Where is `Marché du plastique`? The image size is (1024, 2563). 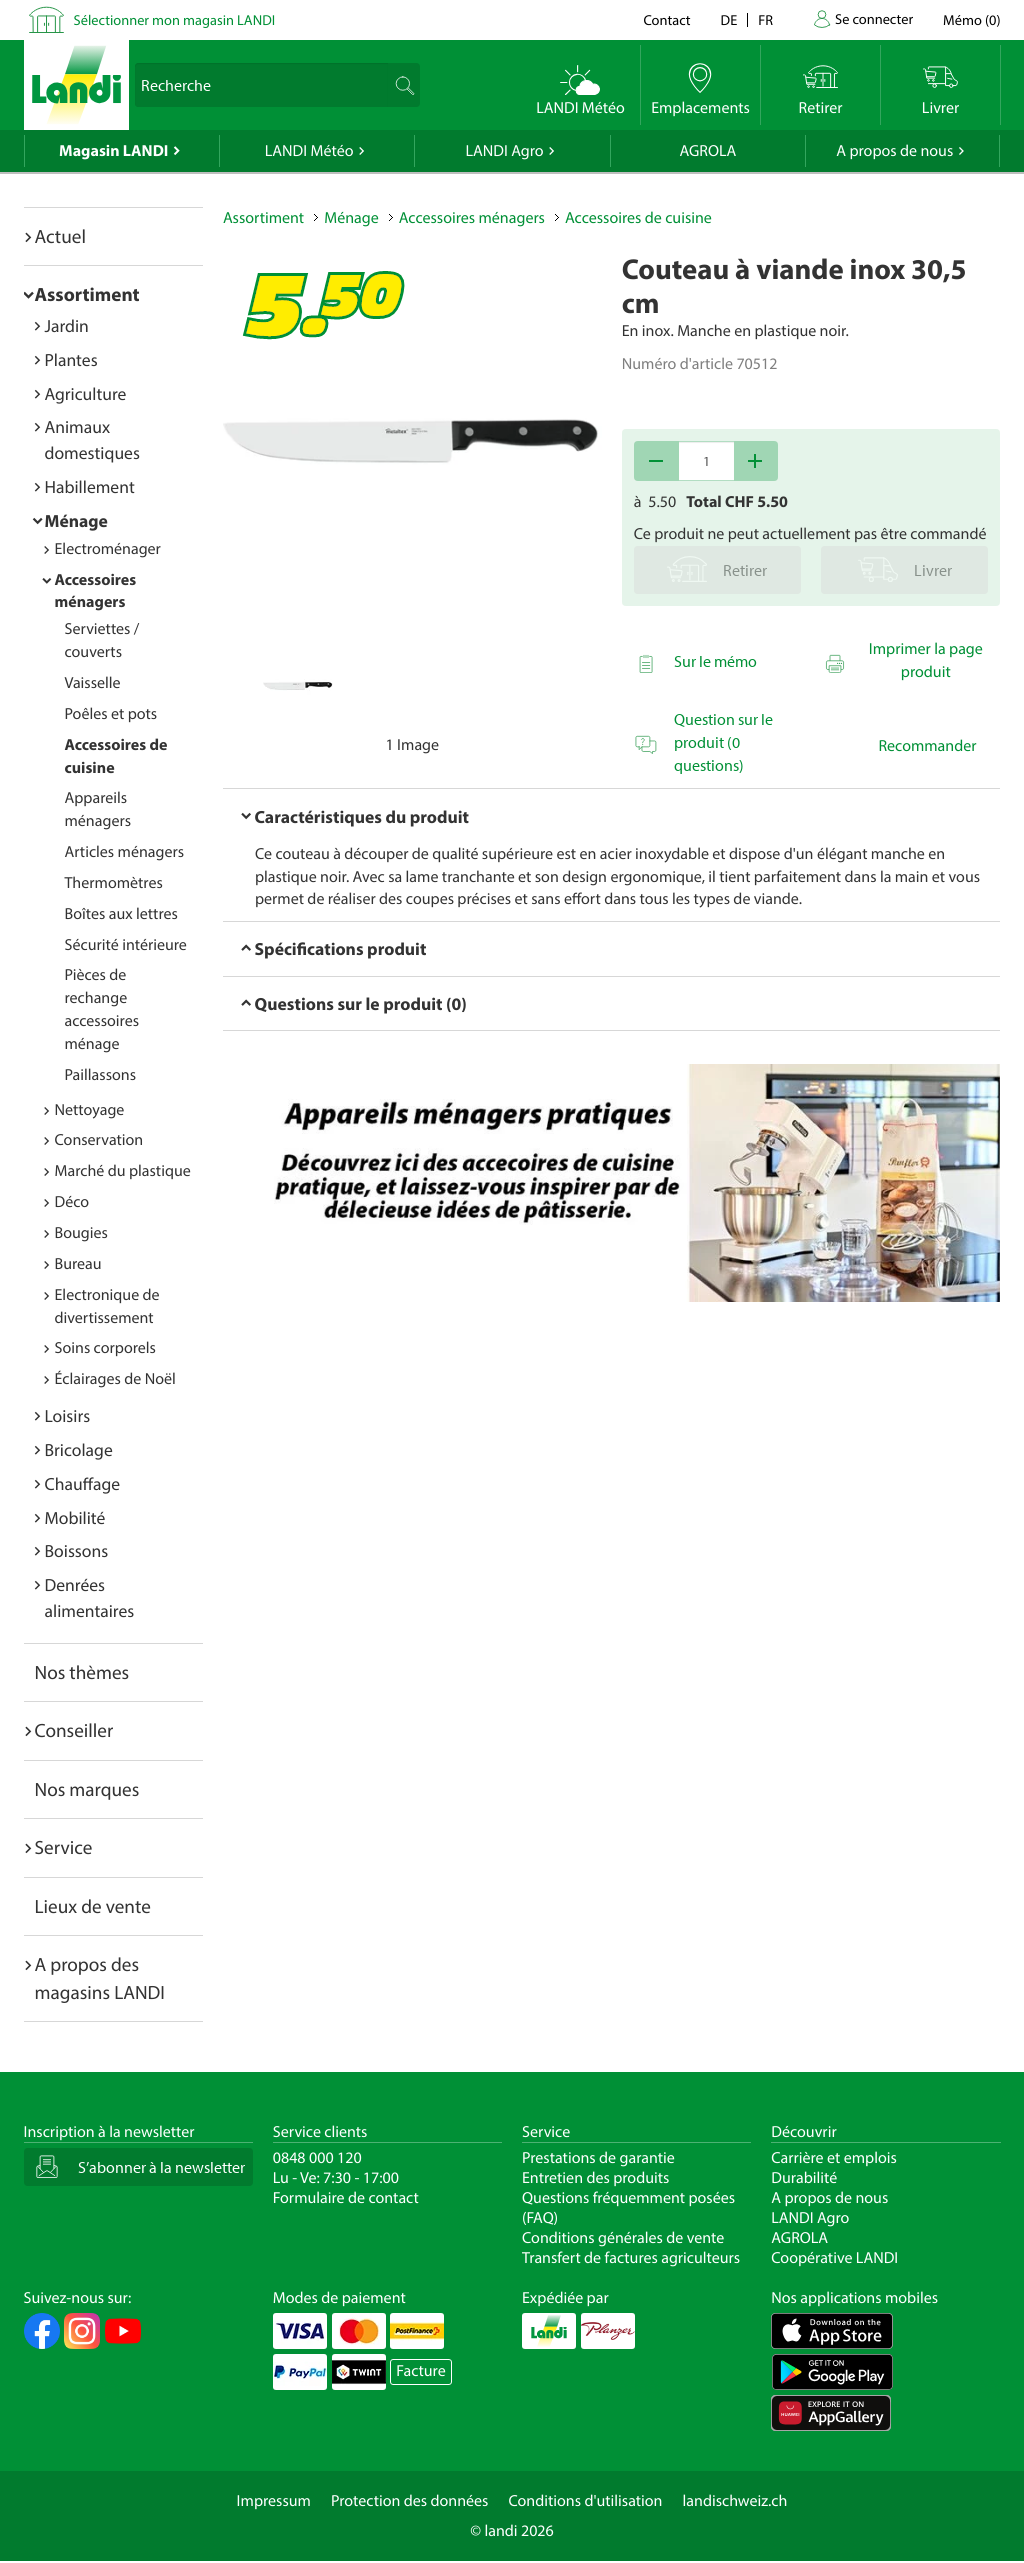
Marché du plastique is located at coordinates (123, 1171).